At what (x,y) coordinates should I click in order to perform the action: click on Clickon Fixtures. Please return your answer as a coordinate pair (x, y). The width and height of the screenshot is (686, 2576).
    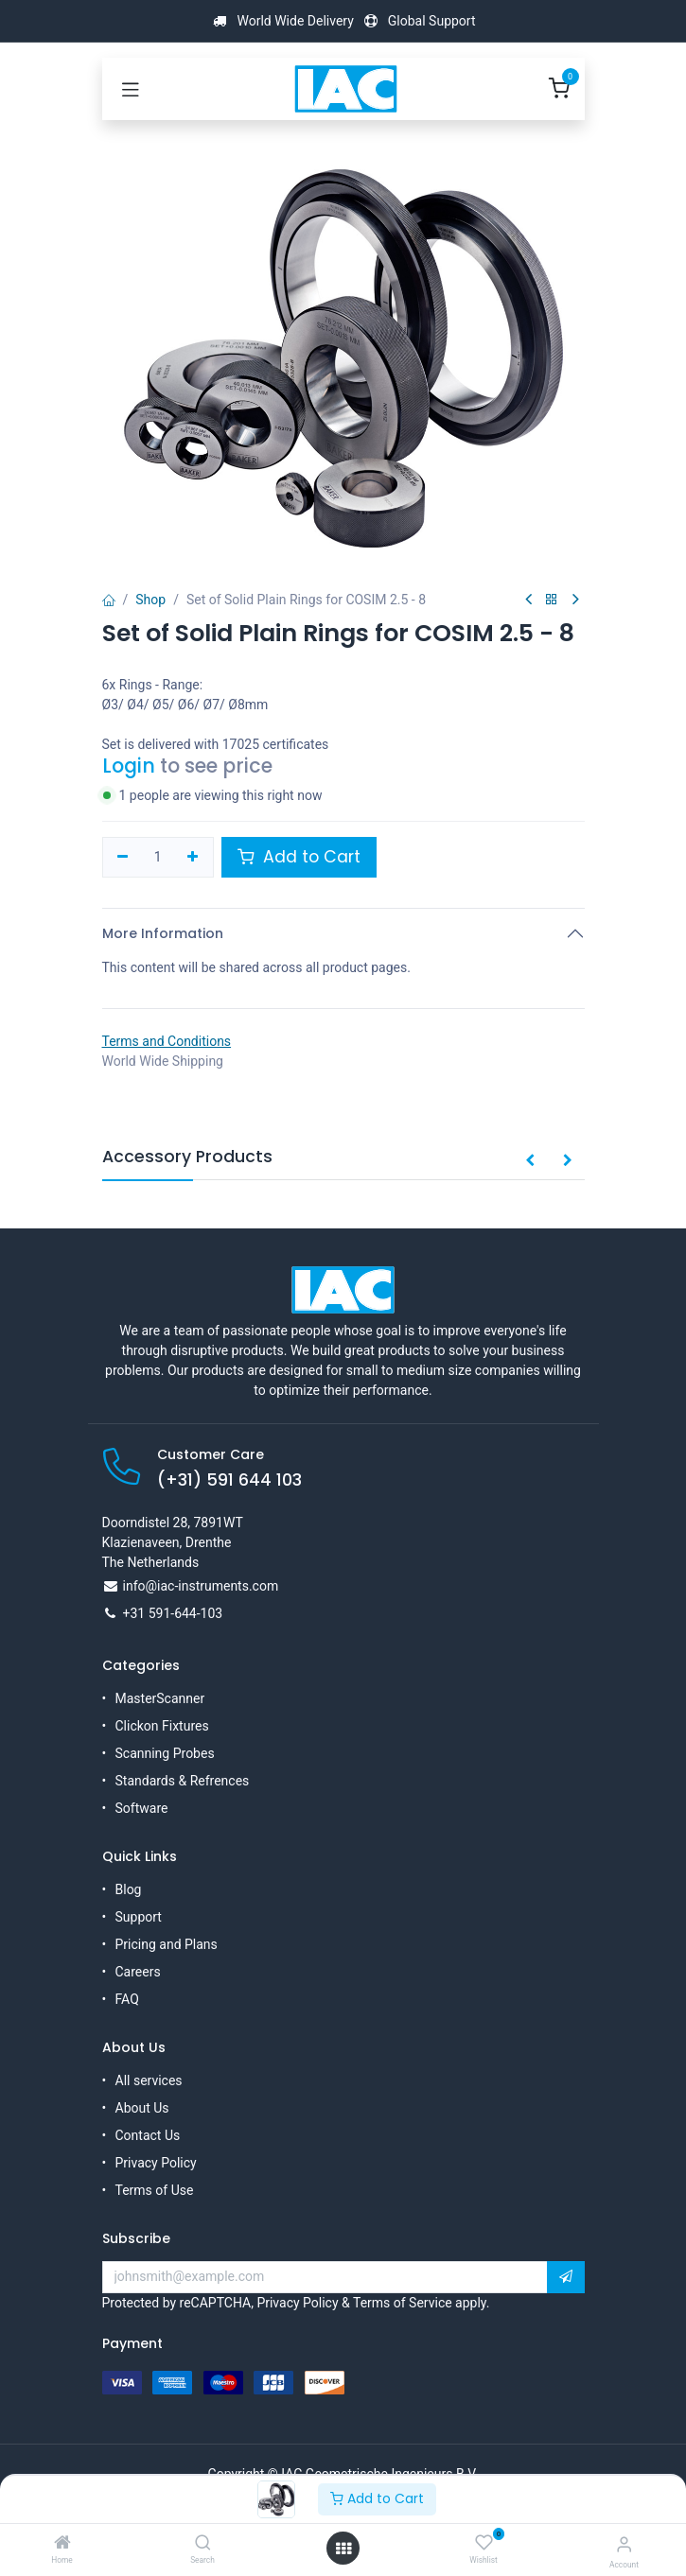
    Looking at the image, I should click on (162, 1725).